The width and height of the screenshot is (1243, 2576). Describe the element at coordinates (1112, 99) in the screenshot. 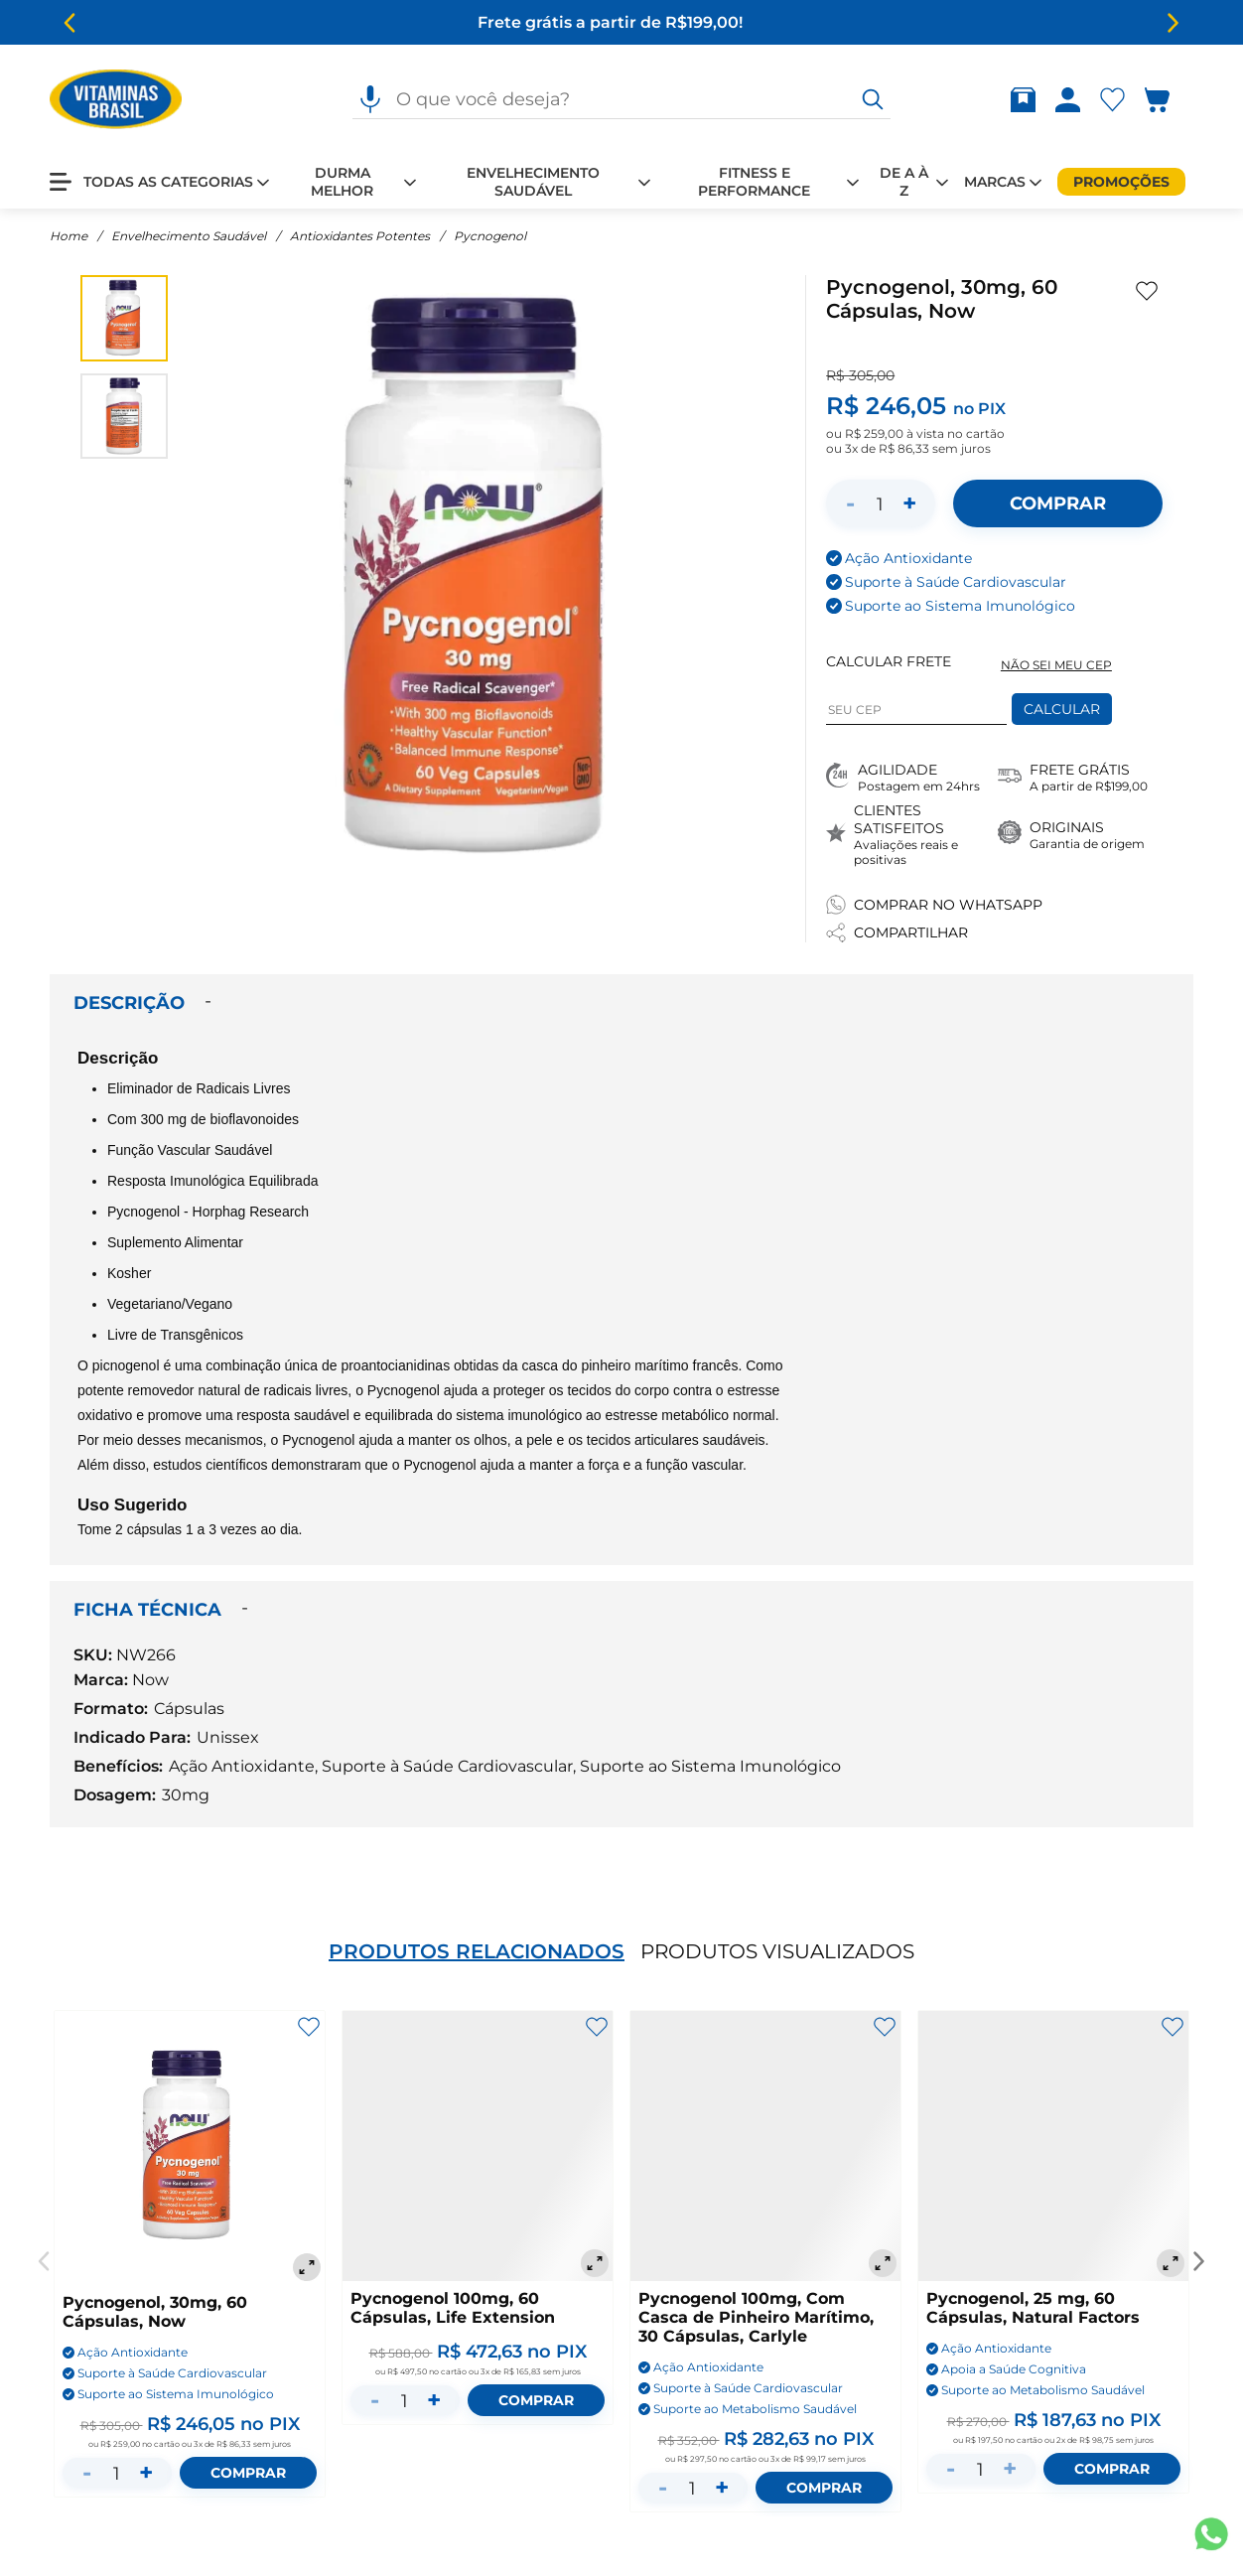

I see `[Abrir Favoritos]` at that location.